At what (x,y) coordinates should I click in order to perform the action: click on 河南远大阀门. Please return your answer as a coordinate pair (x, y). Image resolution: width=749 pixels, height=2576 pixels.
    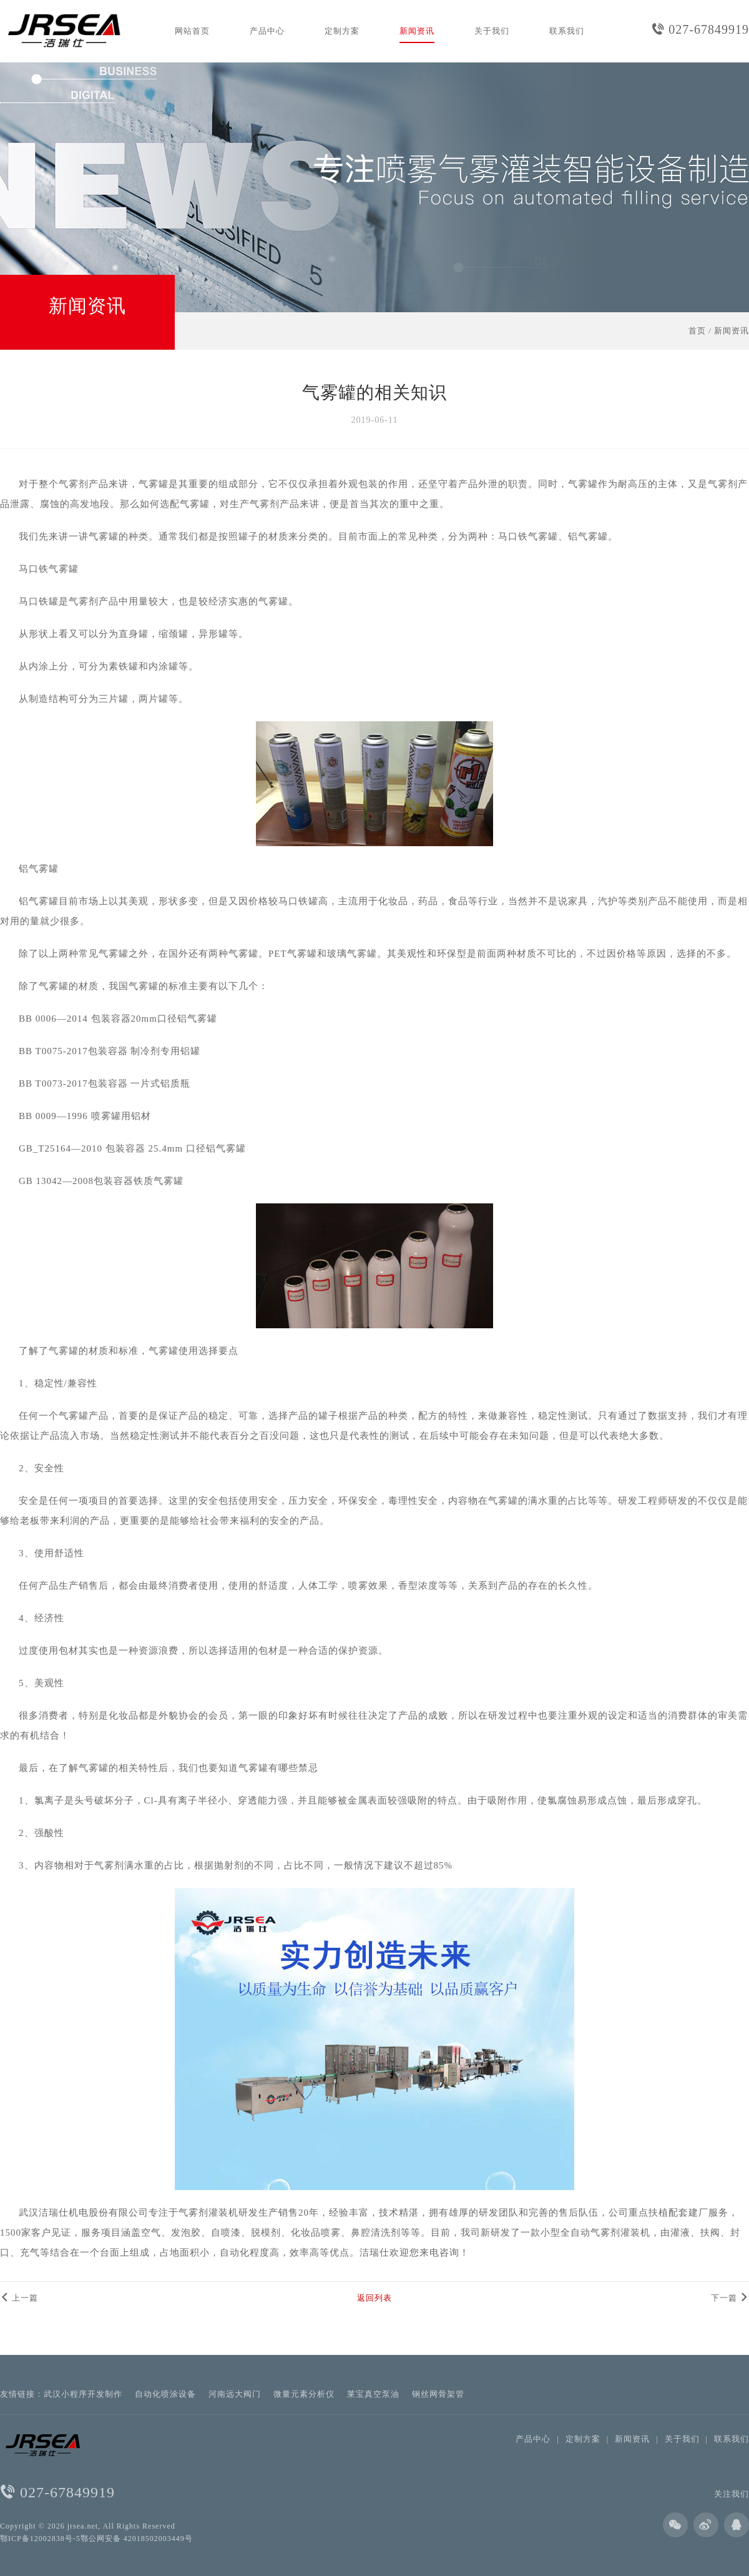
    Looking at the image, I should click on (234, 2394).